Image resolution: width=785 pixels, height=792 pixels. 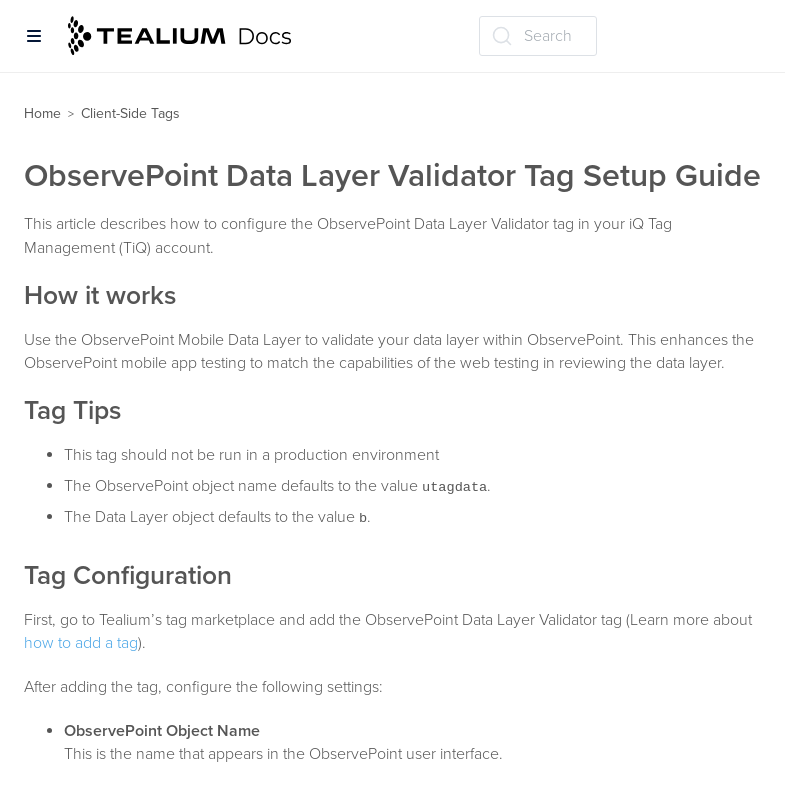 What do you see at coordinates (42, 113) in the screenshot?
I see `Home` at bounding box center [42, 113].